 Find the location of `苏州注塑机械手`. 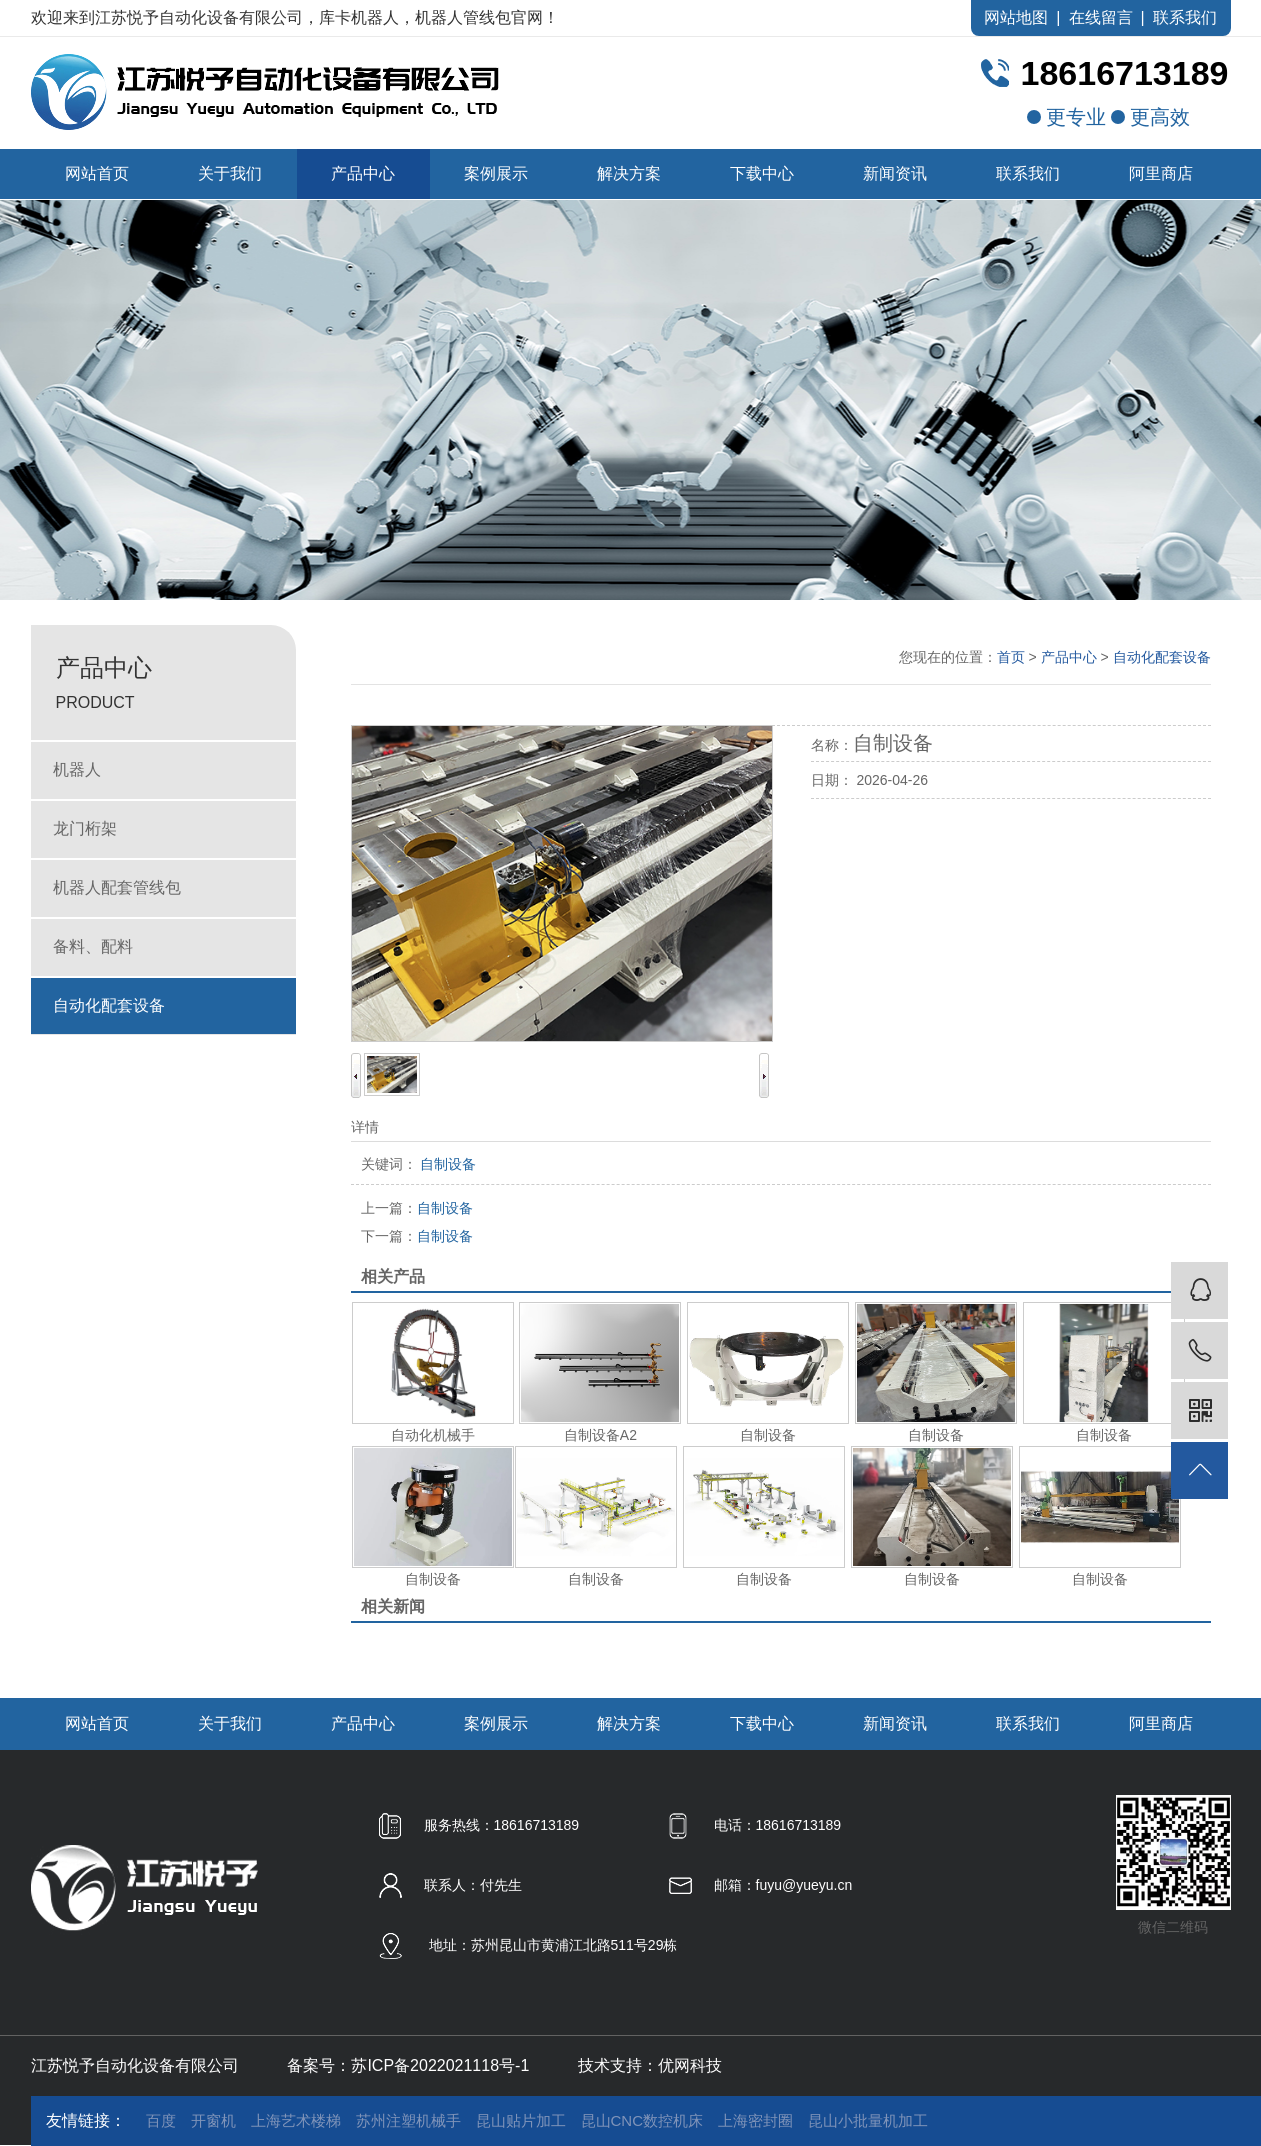

苏州注塑机械手 is located at coordinates (408, 2120).